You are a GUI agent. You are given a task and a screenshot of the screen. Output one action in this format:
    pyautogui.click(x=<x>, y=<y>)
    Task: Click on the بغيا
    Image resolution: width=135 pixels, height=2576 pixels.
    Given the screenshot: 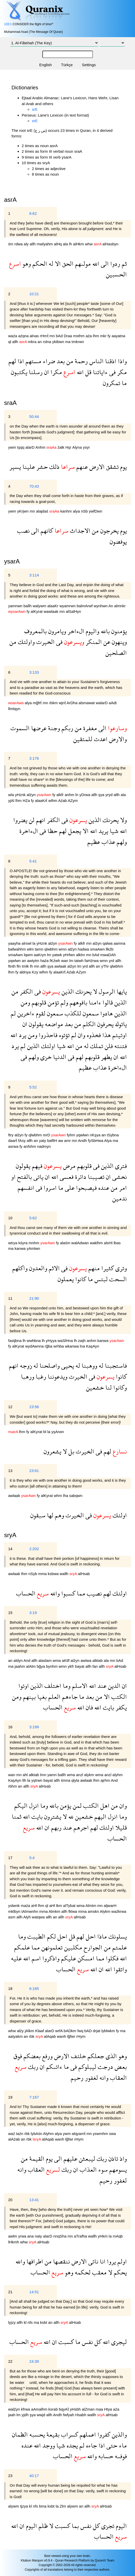 What is the action you would take?
    pyautogui.click(x=41, y=1696)
    